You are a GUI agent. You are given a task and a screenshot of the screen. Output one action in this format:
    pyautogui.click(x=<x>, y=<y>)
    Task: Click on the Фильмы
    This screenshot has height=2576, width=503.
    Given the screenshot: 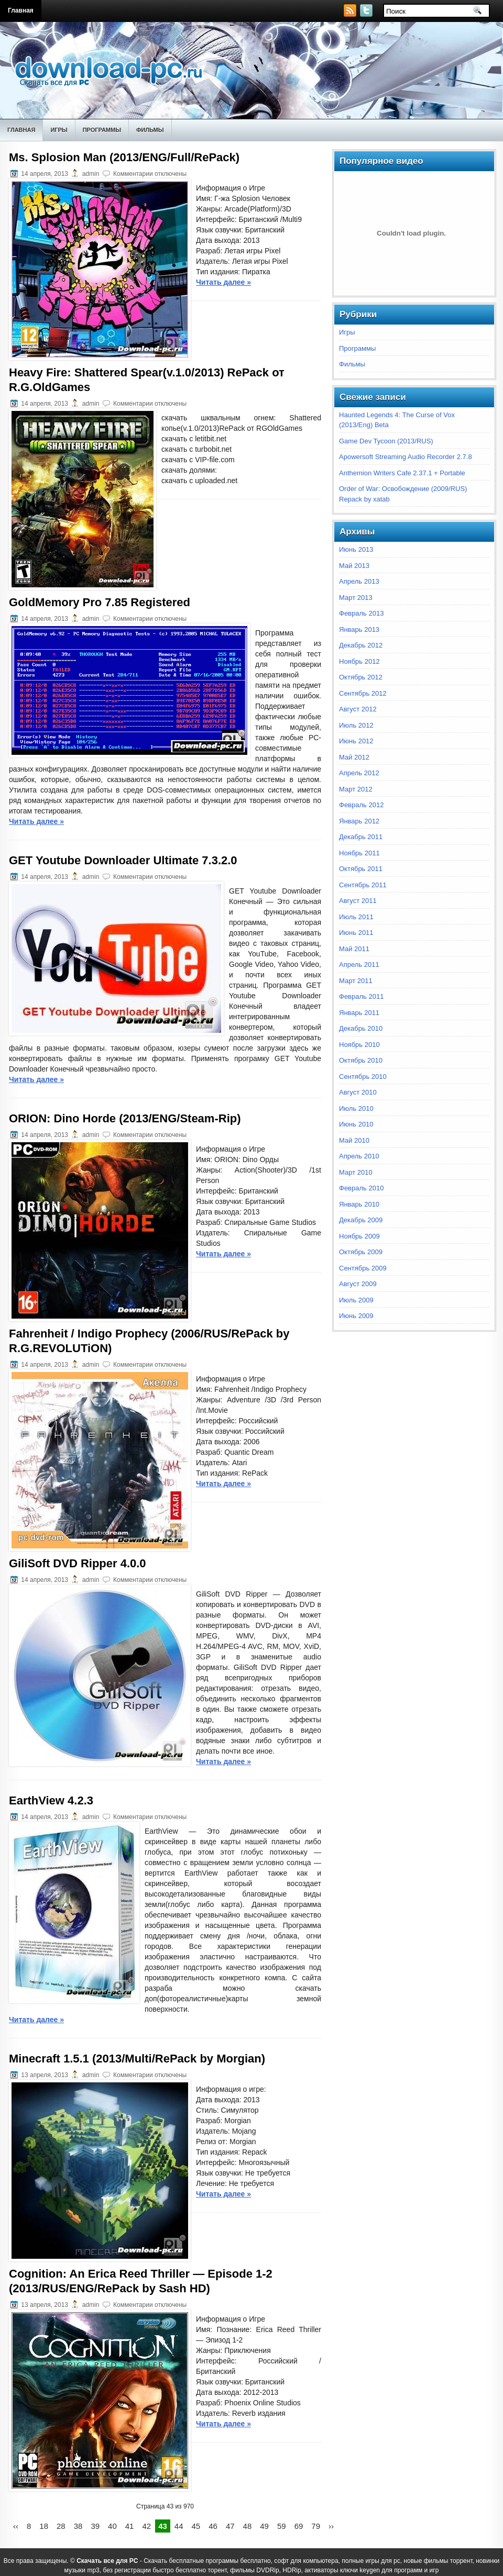 What is the action you would take?
    pyautogui.click(x=150, y=130)
    